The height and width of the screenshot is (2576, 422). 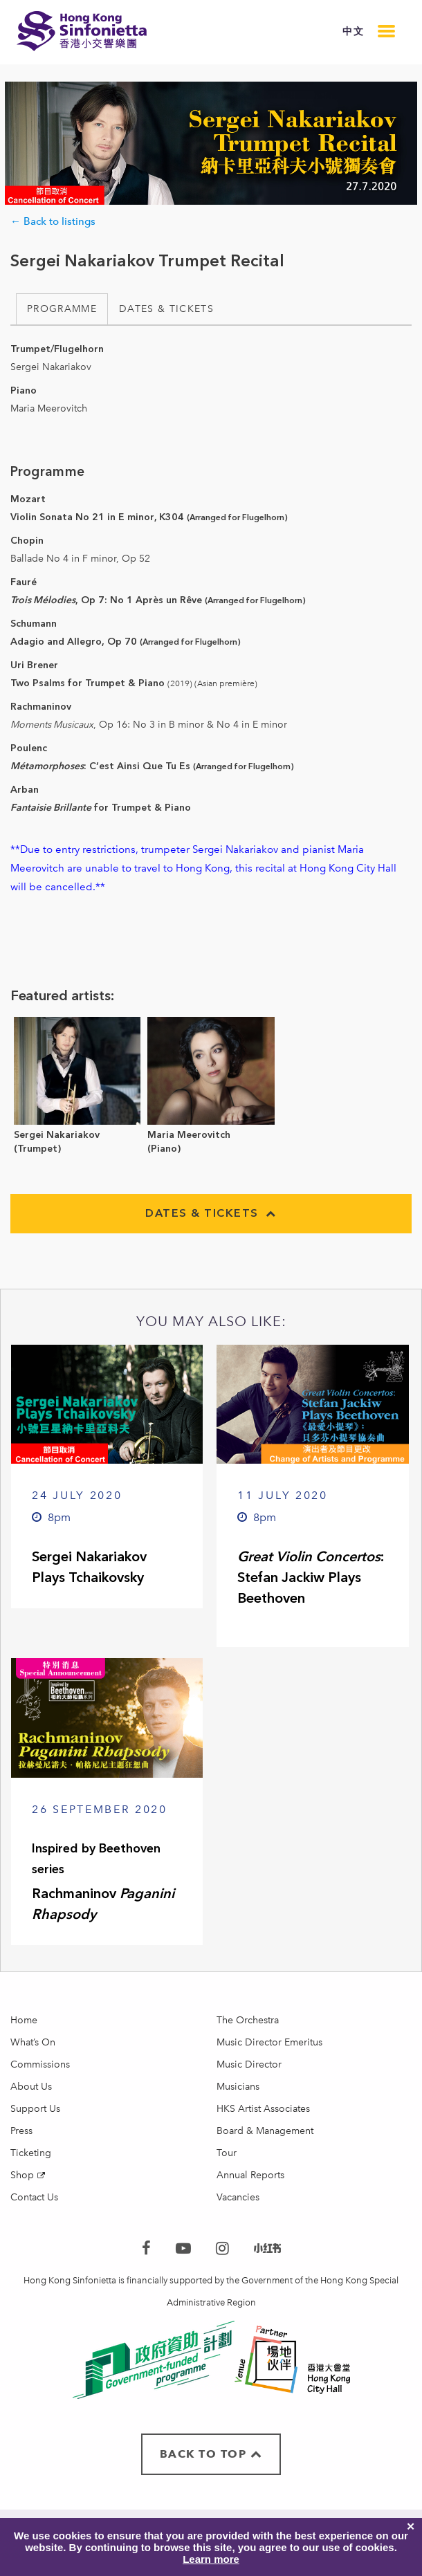 I want to click on Musicians, so click(x=238, y=2086).